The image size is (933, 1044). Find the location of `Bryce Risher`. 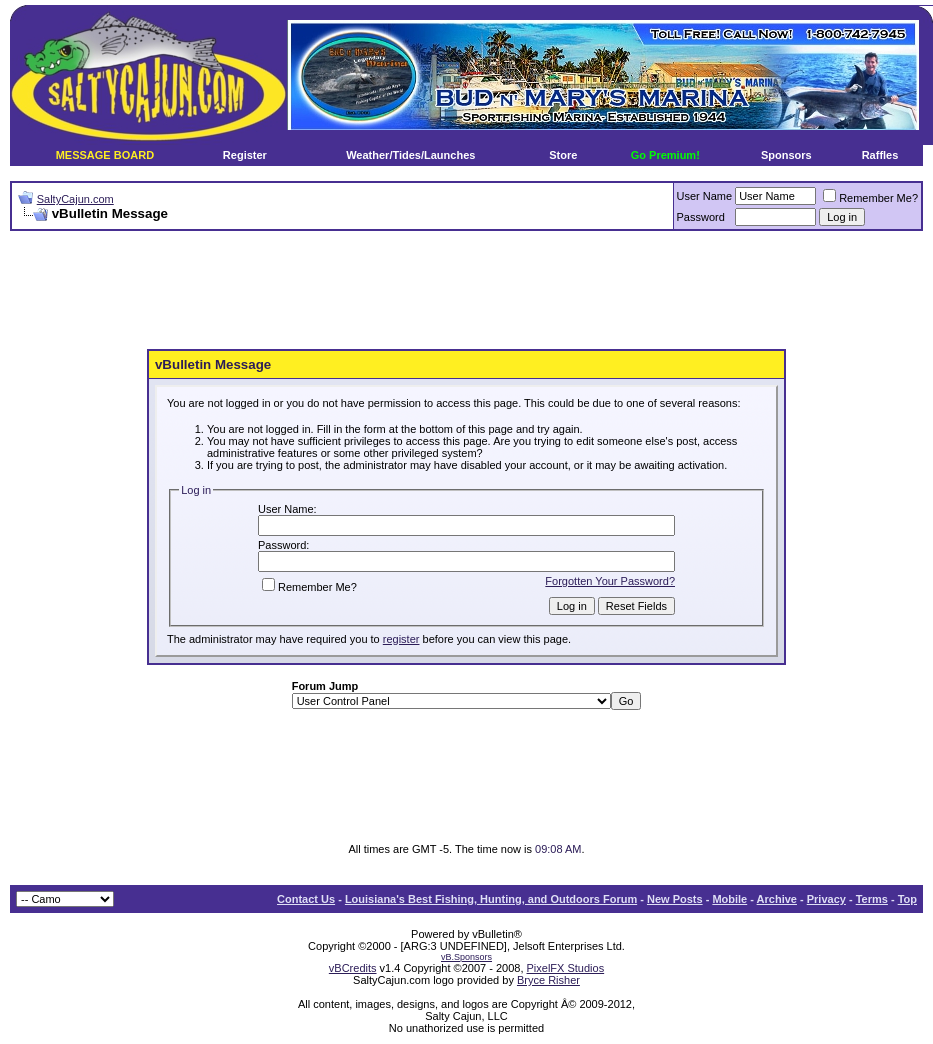

Bryce Risher is located at coordinates (548, 980).